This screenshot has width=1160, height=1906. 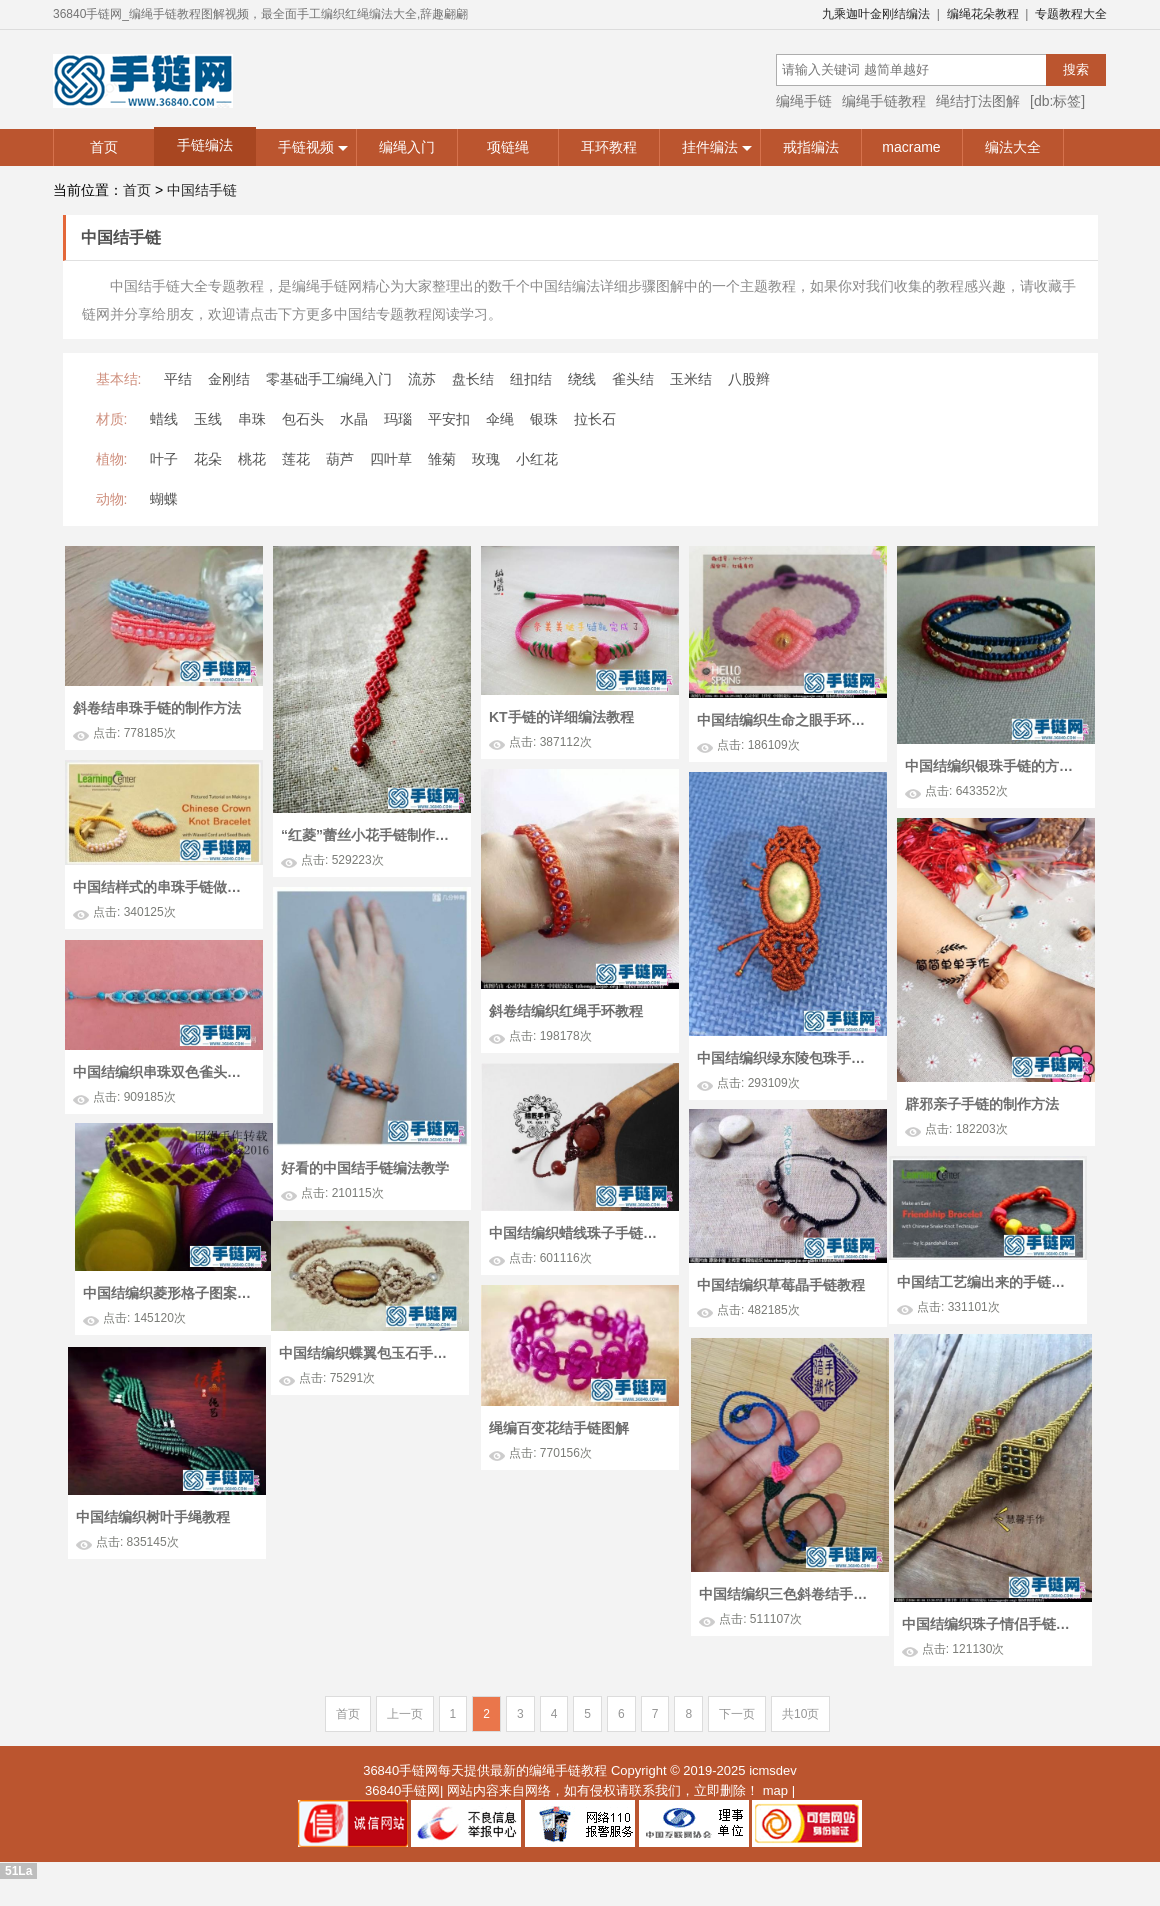 I want to click on 桃花, so click(x=252, y=459).